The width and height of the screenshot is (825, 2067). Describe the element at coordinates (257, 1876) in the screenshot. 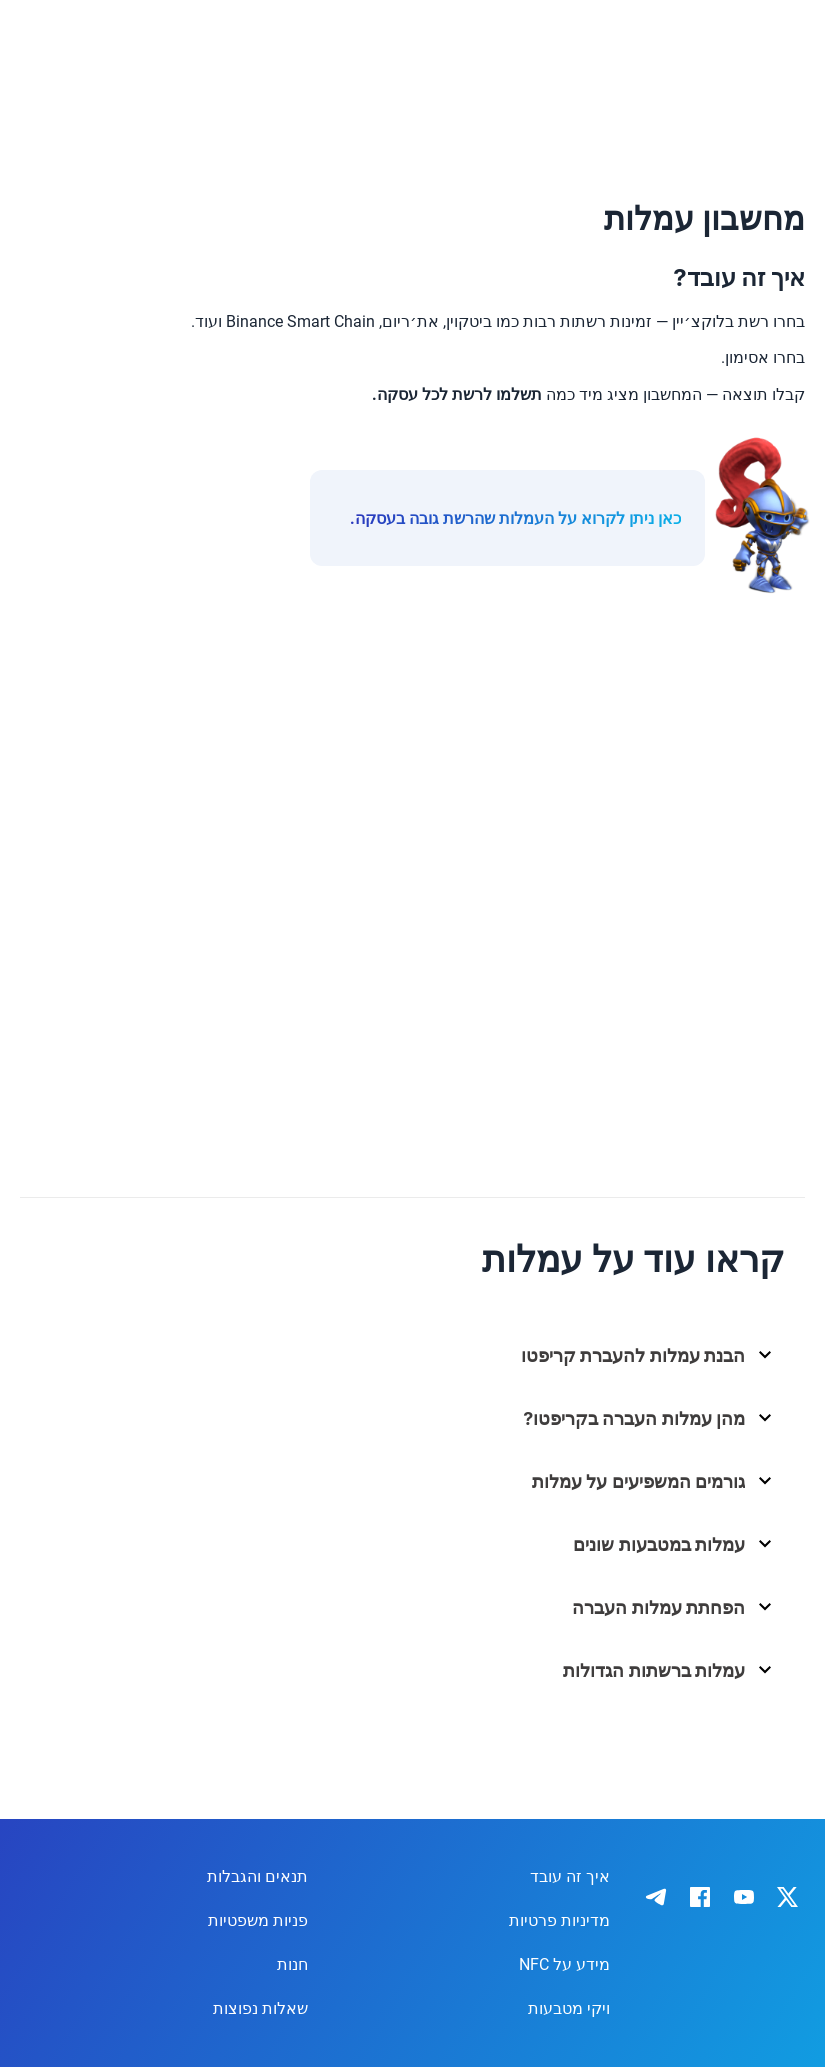

I see `תנאים והגבלות` at that location.